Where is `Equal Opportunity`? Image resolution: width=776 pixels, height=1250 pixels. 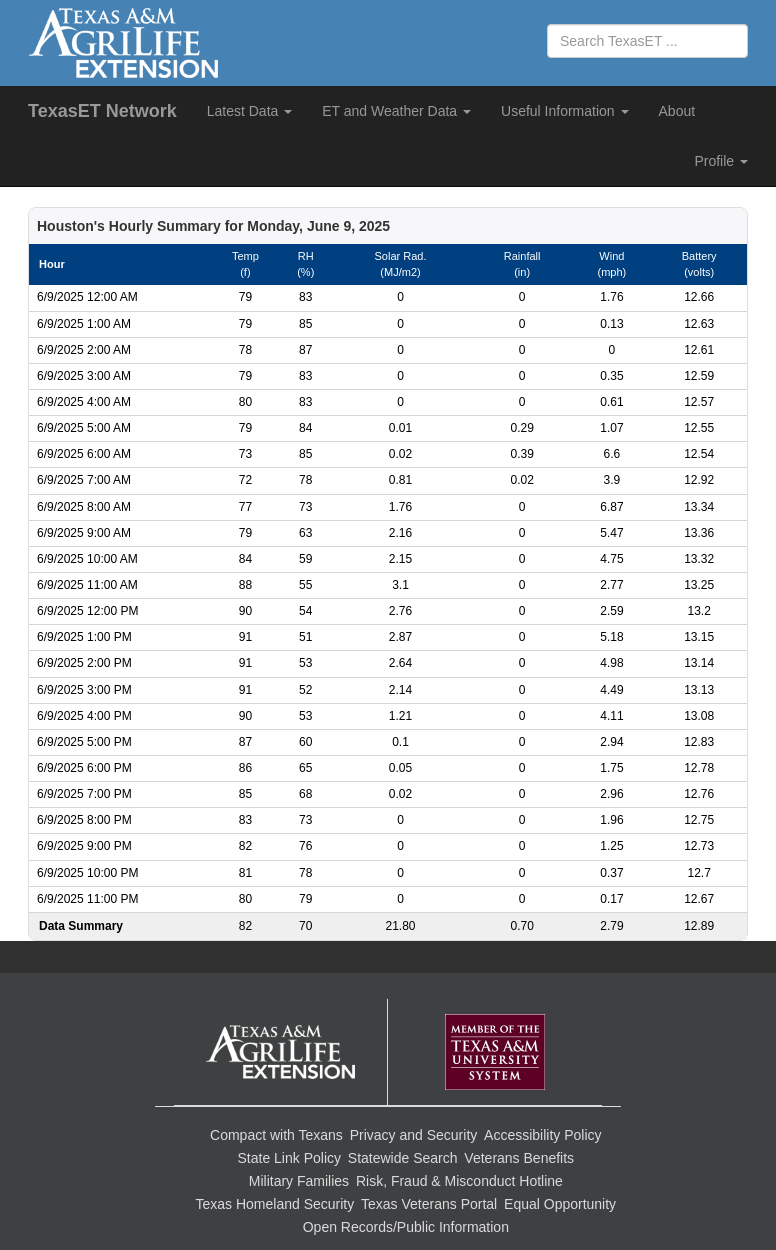
Equal Opportunity is located at coordinates (560, 1204).